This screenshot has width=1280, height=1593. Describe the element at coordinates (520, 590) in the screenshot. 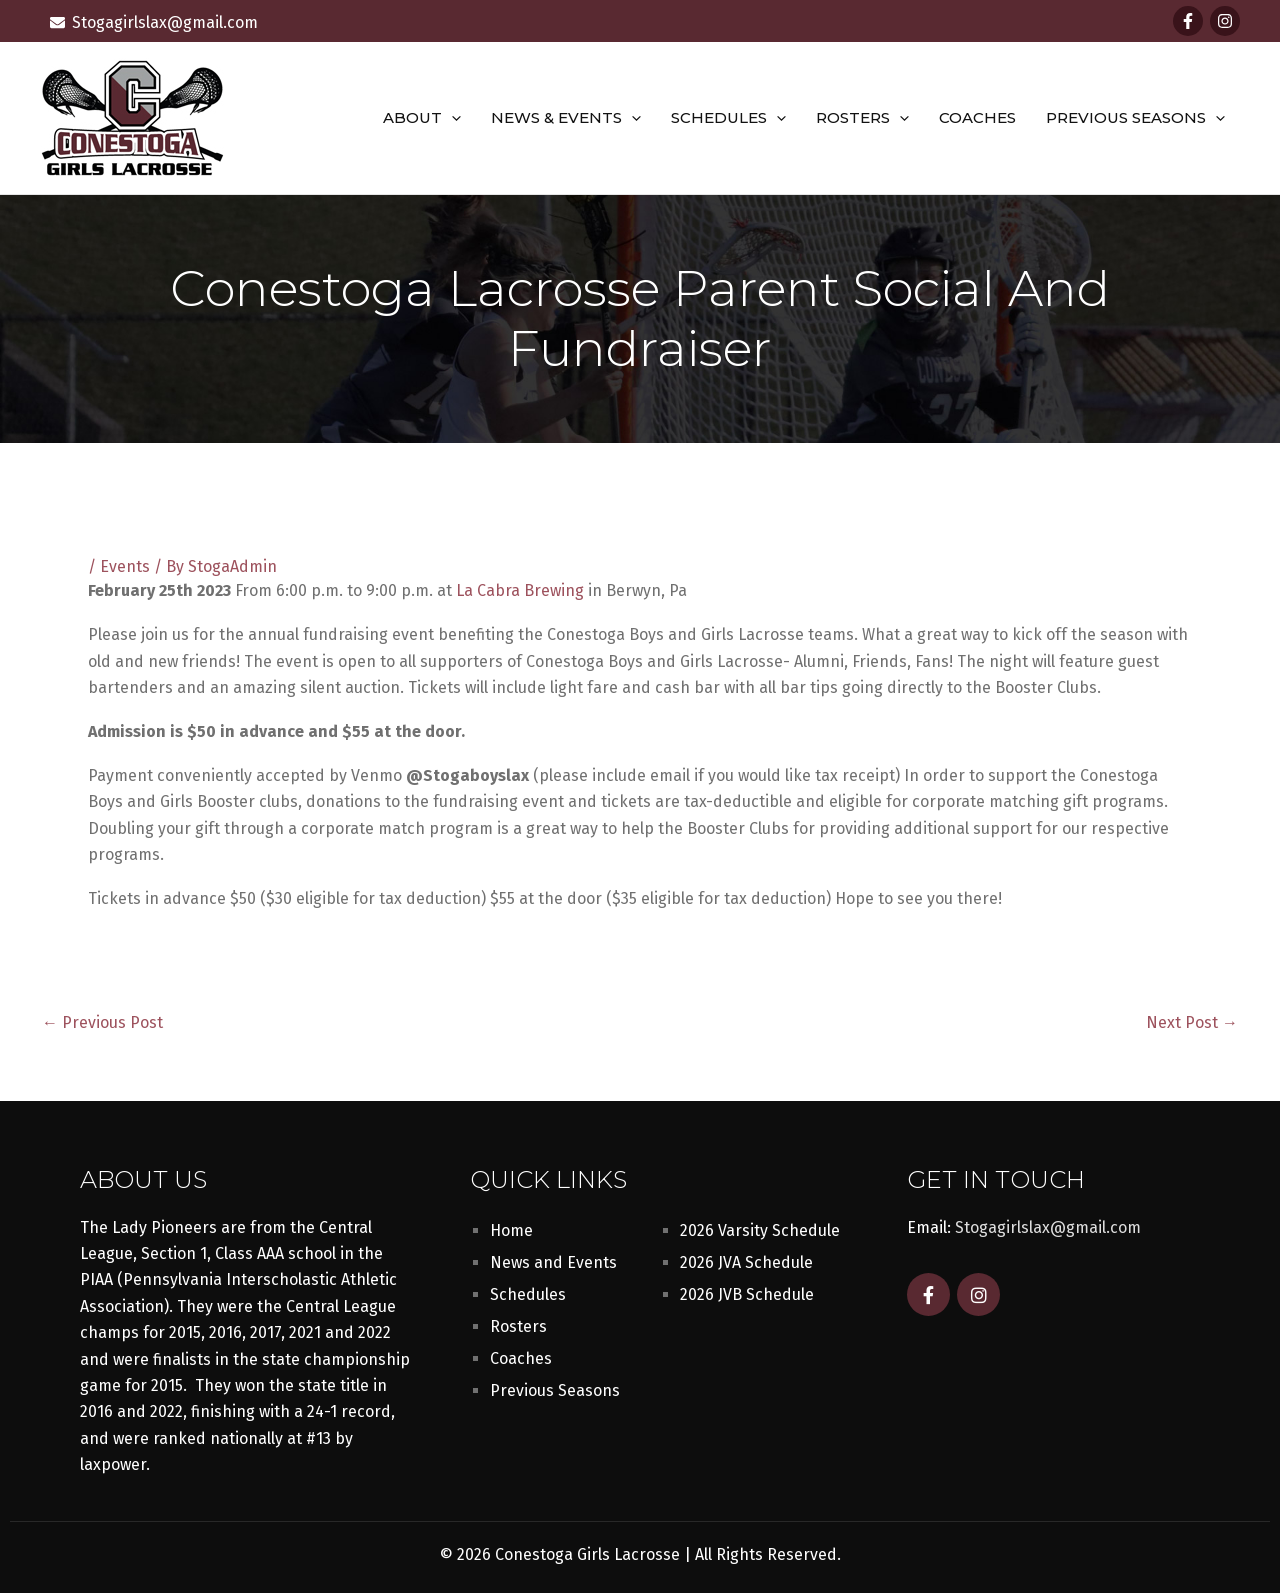

I see `La Cabra Brewing` at that location.